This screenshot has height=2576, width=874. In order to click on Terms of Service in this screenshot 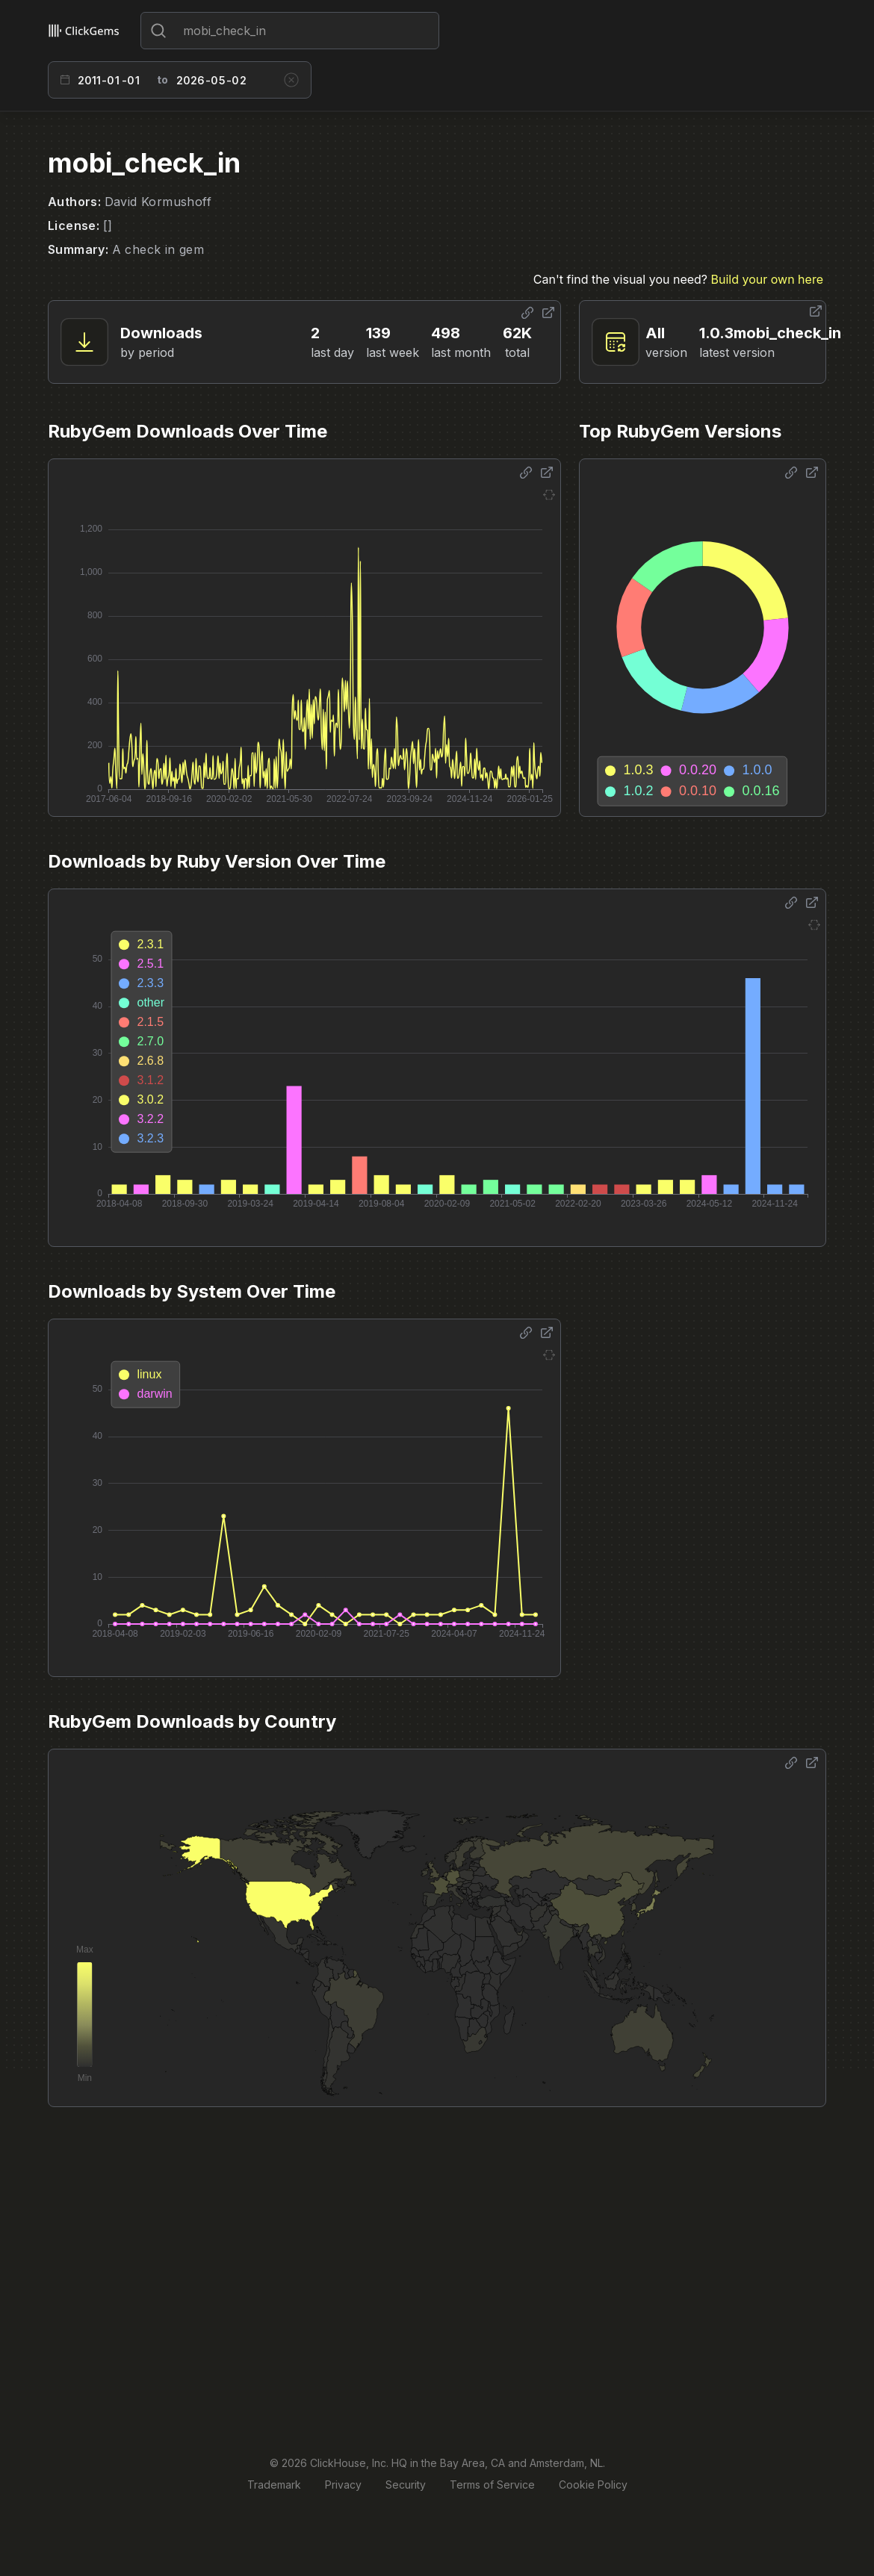, I will do `click(492, 2484)`.